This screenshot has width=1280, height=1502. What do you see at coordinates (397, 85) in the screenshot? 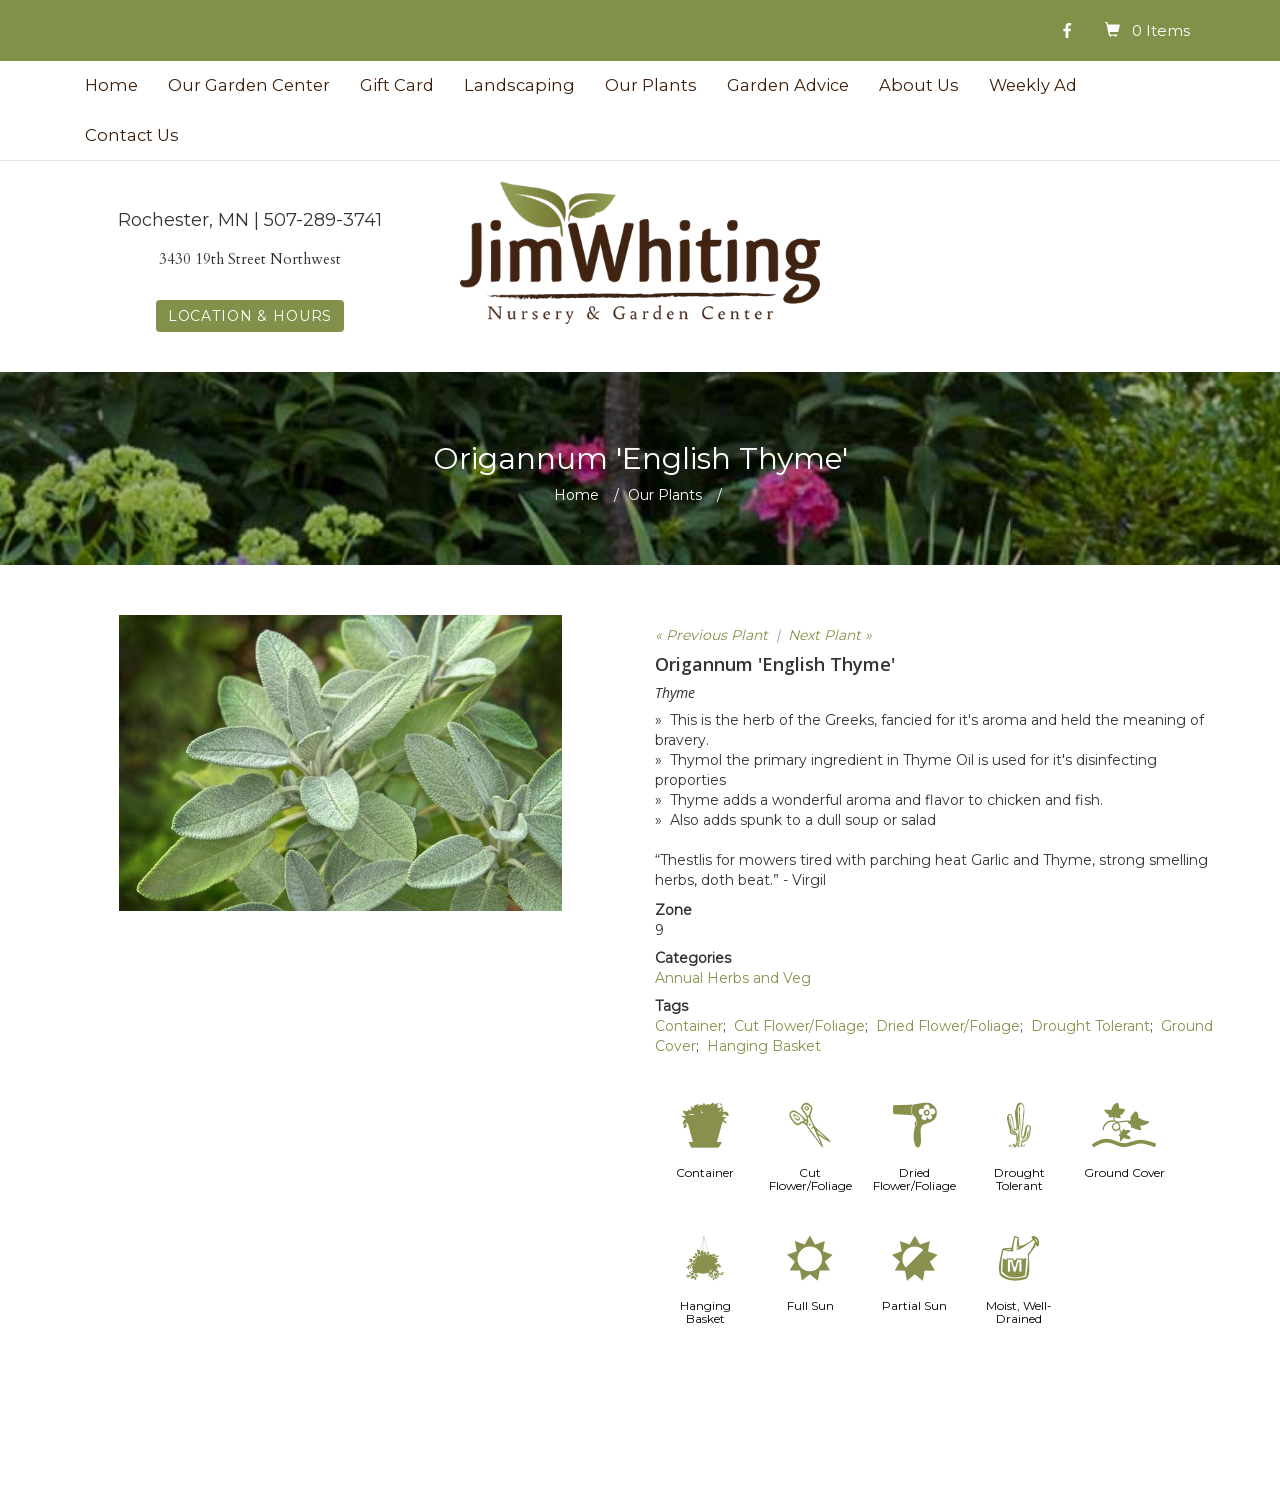
I see `Gift Card` at bounding box center [397, 85].